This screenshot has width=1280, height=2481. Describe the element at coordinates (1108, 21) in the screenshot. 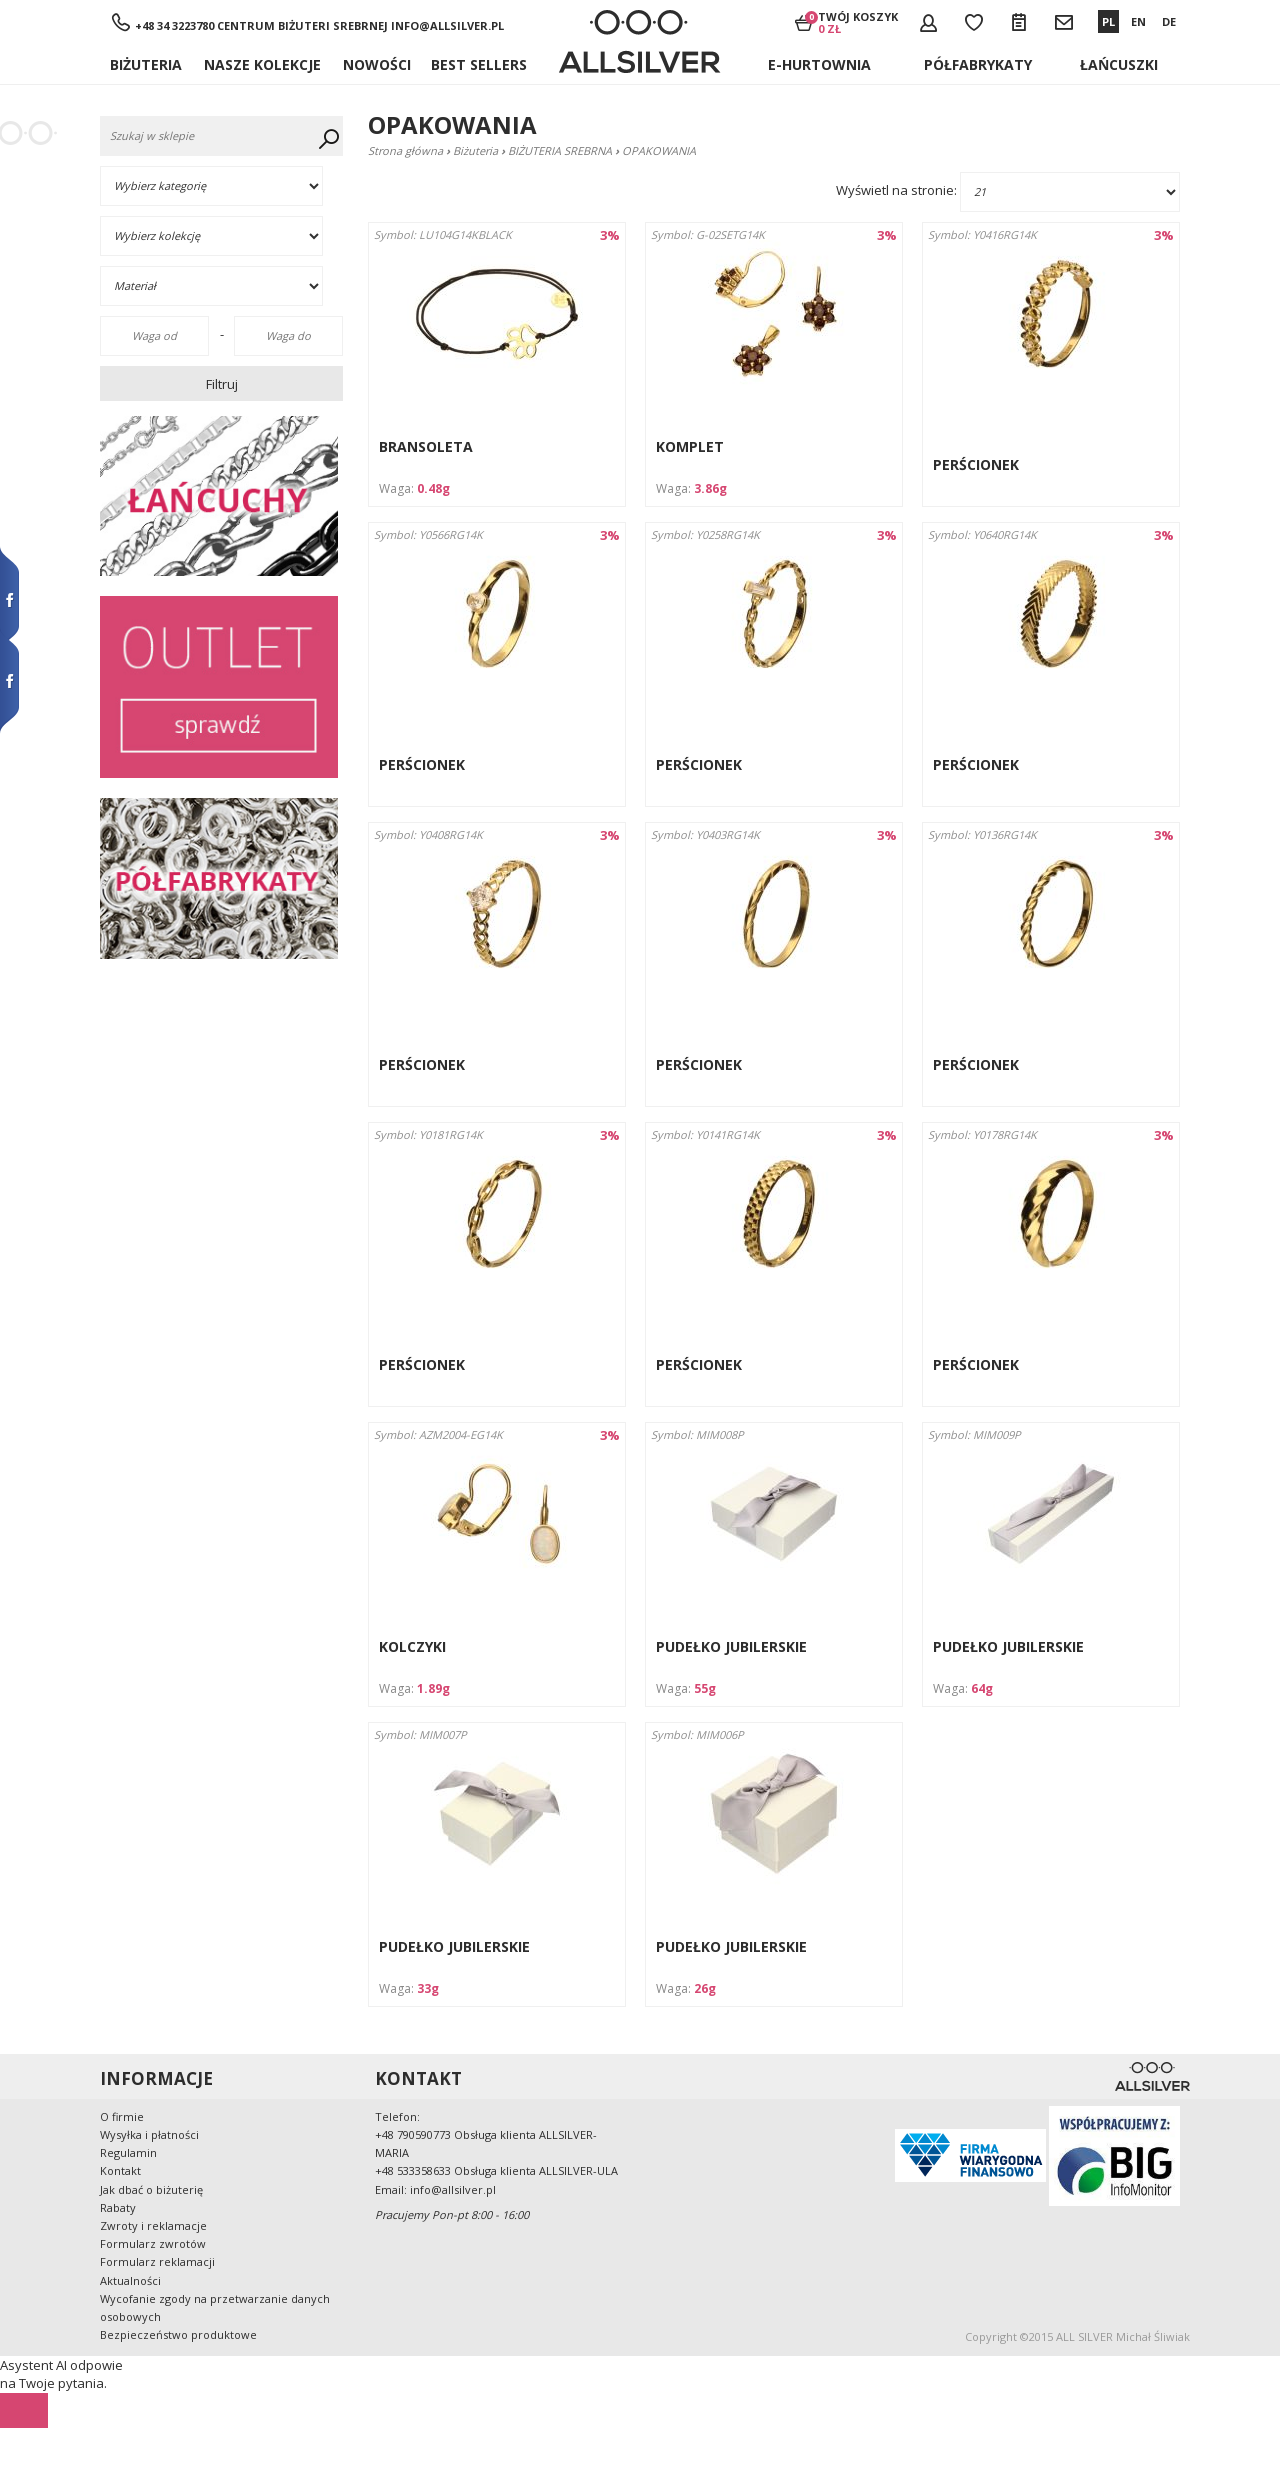

I see `PL` at that location.